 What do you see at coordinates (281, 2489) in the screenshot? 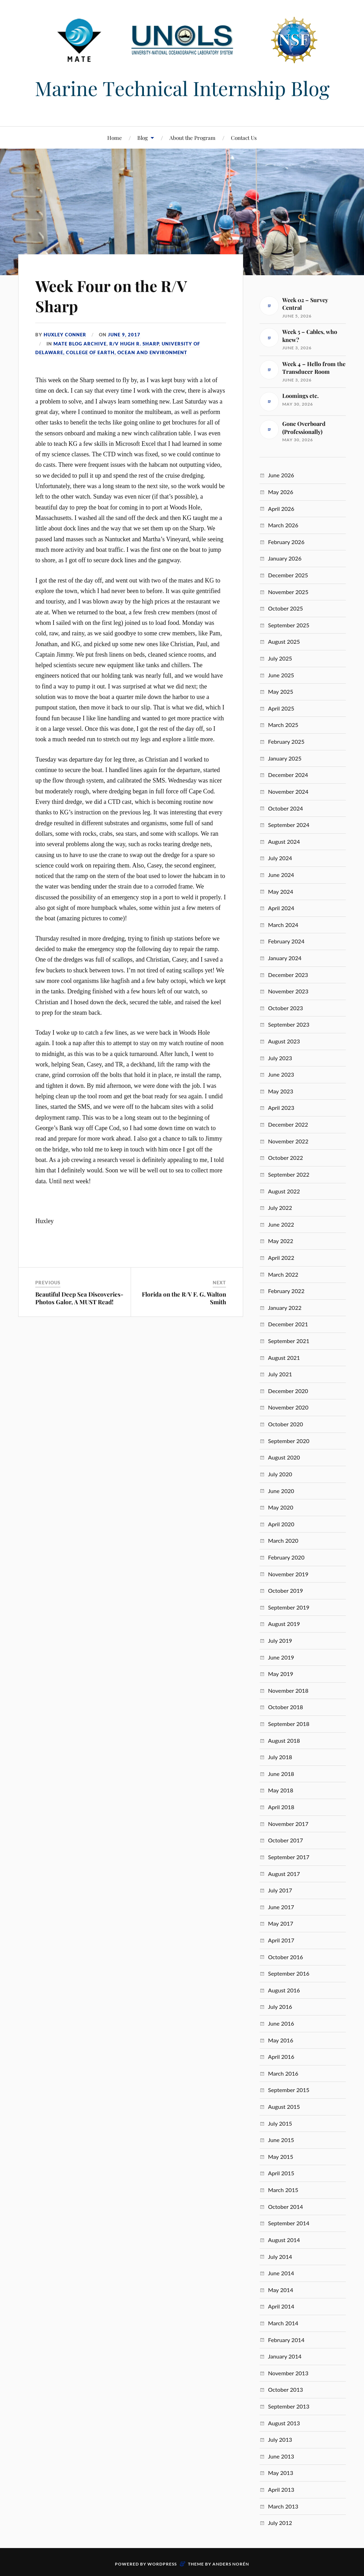
I see `April 2013` at bounding box center [281, 2489].